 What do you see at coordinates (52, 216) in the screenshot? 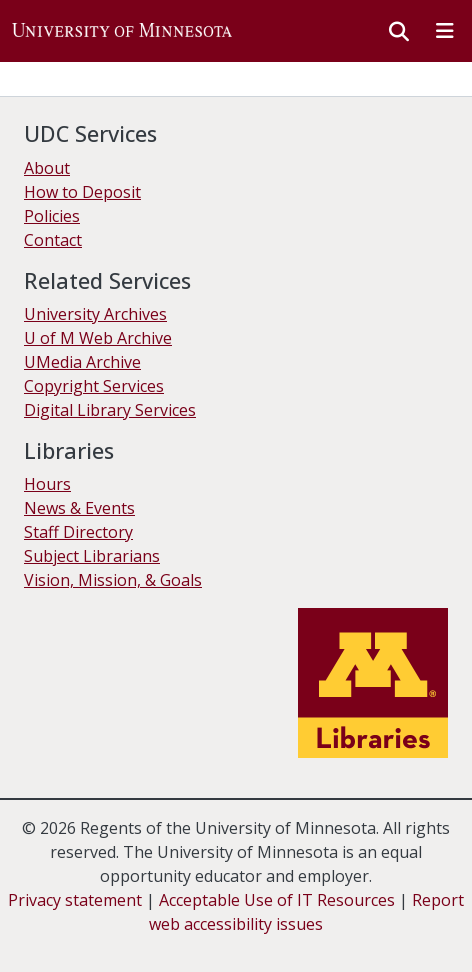
I see `Policies` at bounding box center [52, 216].